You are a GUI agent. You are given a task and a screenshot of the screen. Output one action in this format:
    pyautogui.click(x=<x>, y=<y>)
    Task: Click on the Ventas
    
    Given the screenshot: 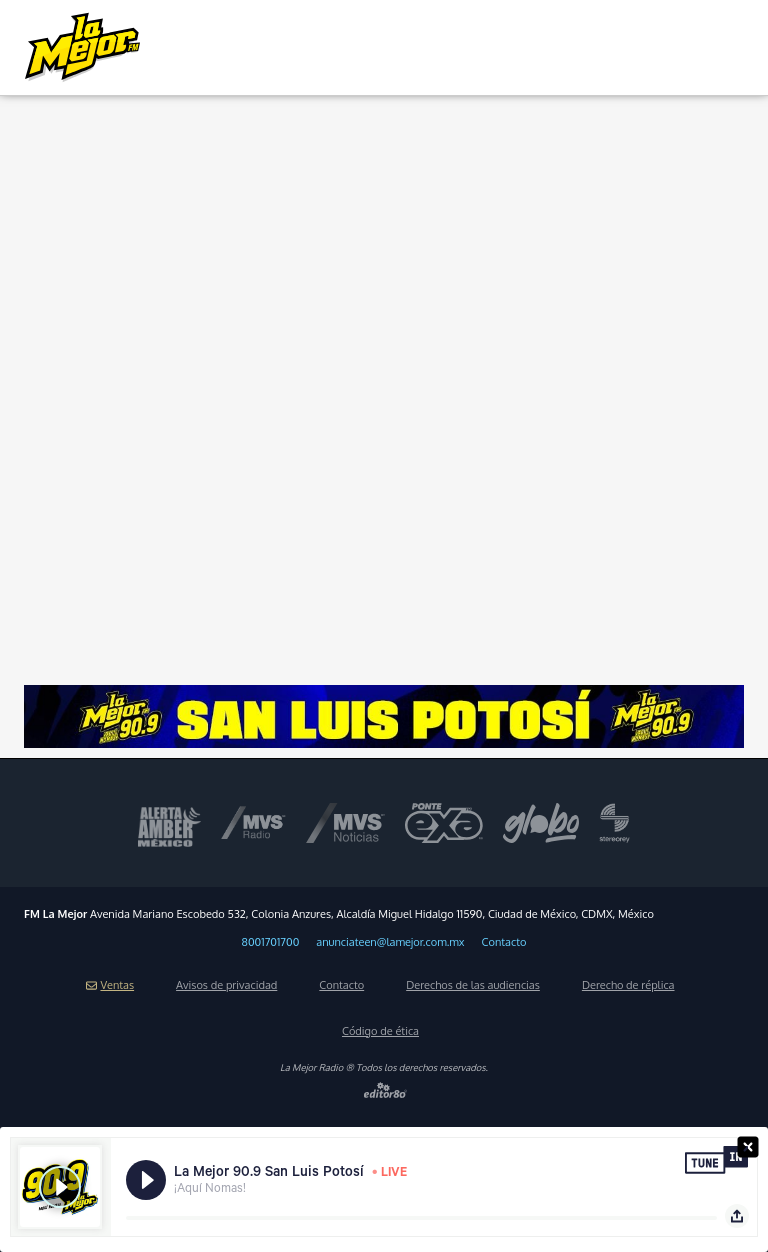 What is the action you would take?
    pyautogui.click(x=110, y=985)
    